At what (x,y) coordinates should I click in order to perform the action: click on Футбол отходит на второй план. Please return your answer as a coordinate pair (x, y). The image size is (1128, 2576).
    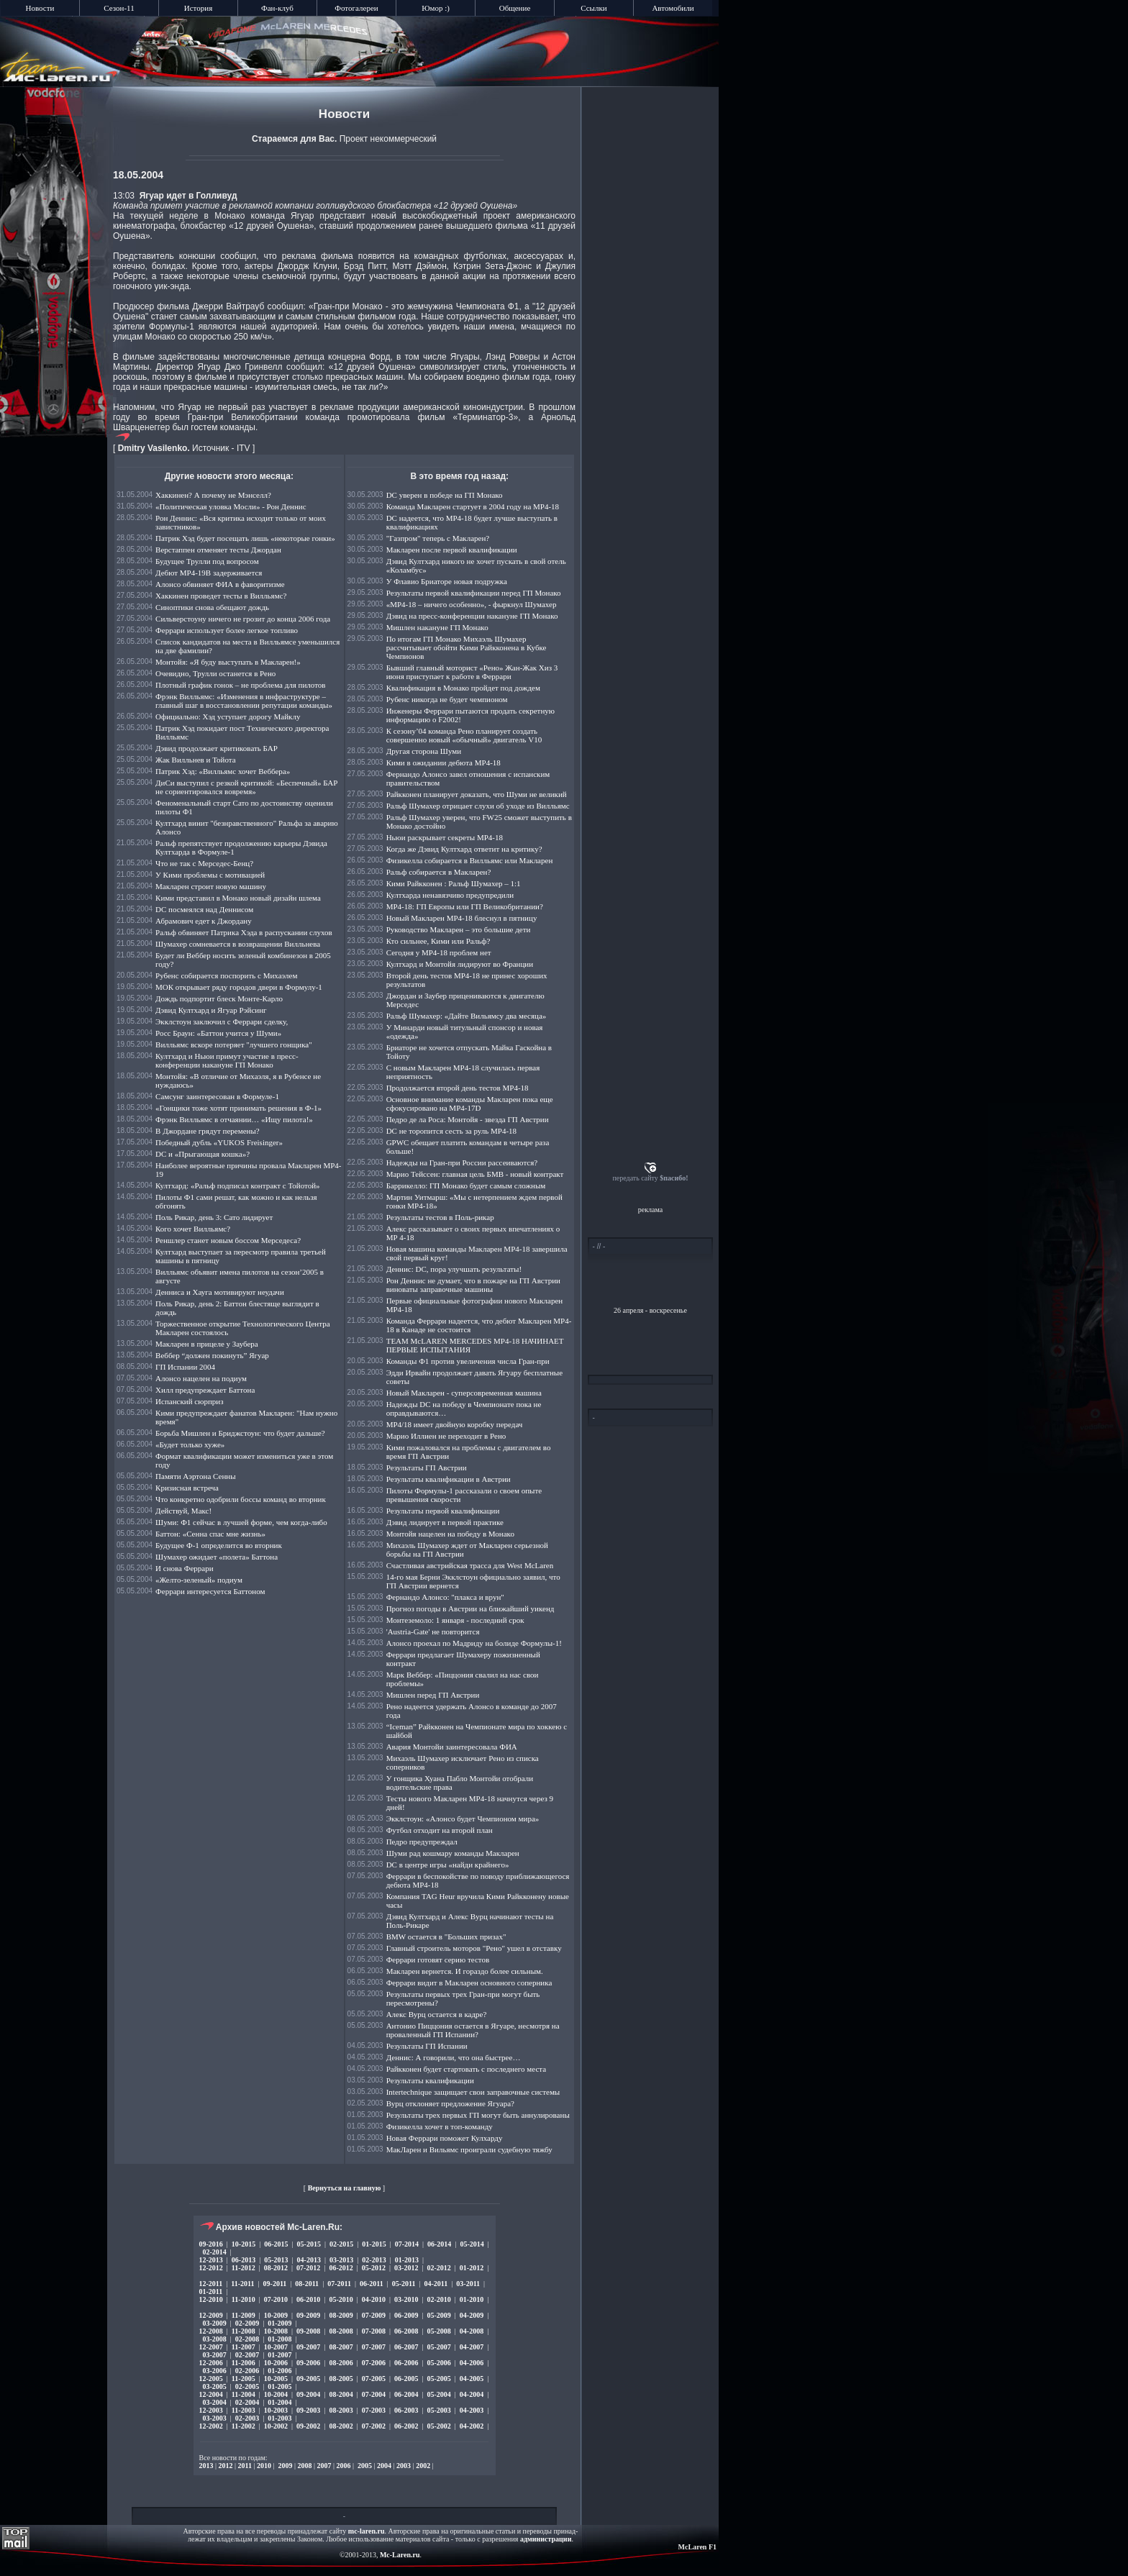
    Looking at the image, I should click on (439, 1830).